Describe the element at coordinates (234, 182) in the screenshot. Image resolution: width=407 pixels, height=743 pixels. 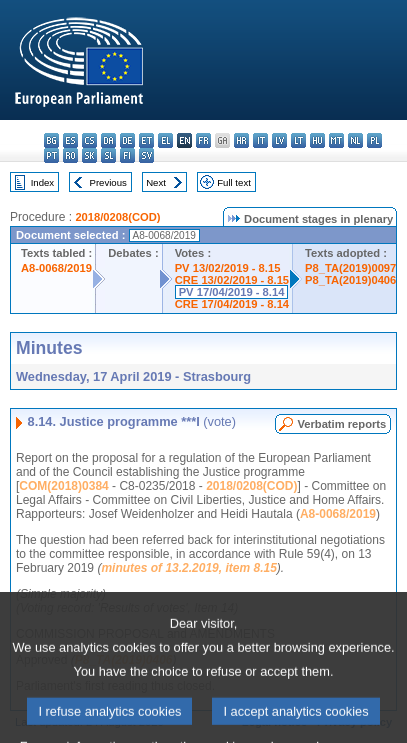
I see `Full text` at that location.